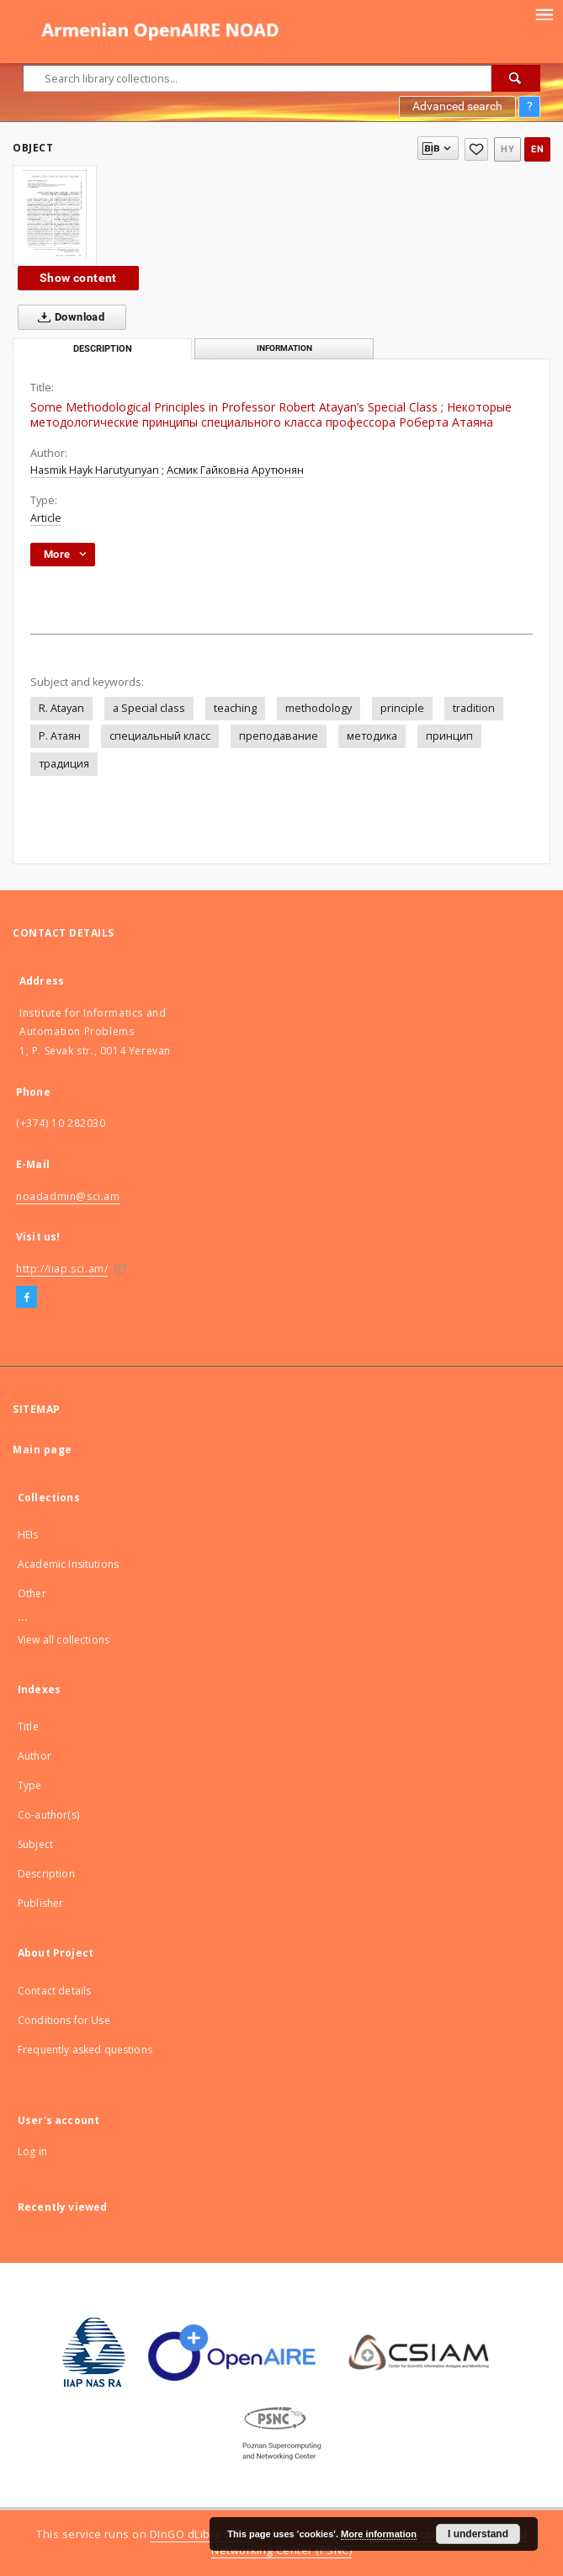 Image resolution: width=563 pixels, height=2576 pixels. I want to click on Publisher, so click(40, 1903).